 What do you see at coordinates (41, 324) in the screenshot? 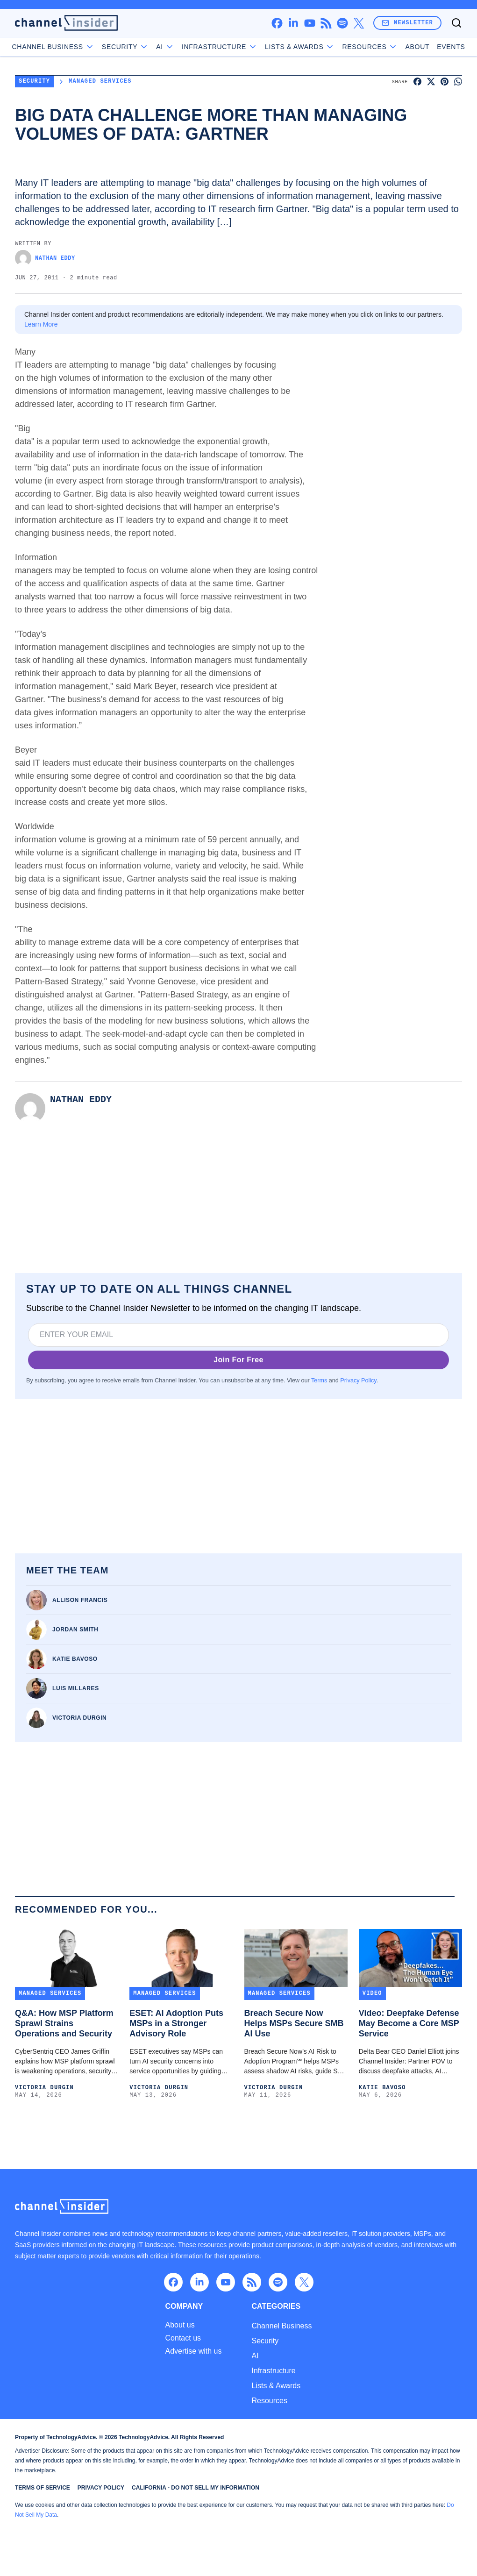
I see `Learn More` at bounding box center [41, 324].